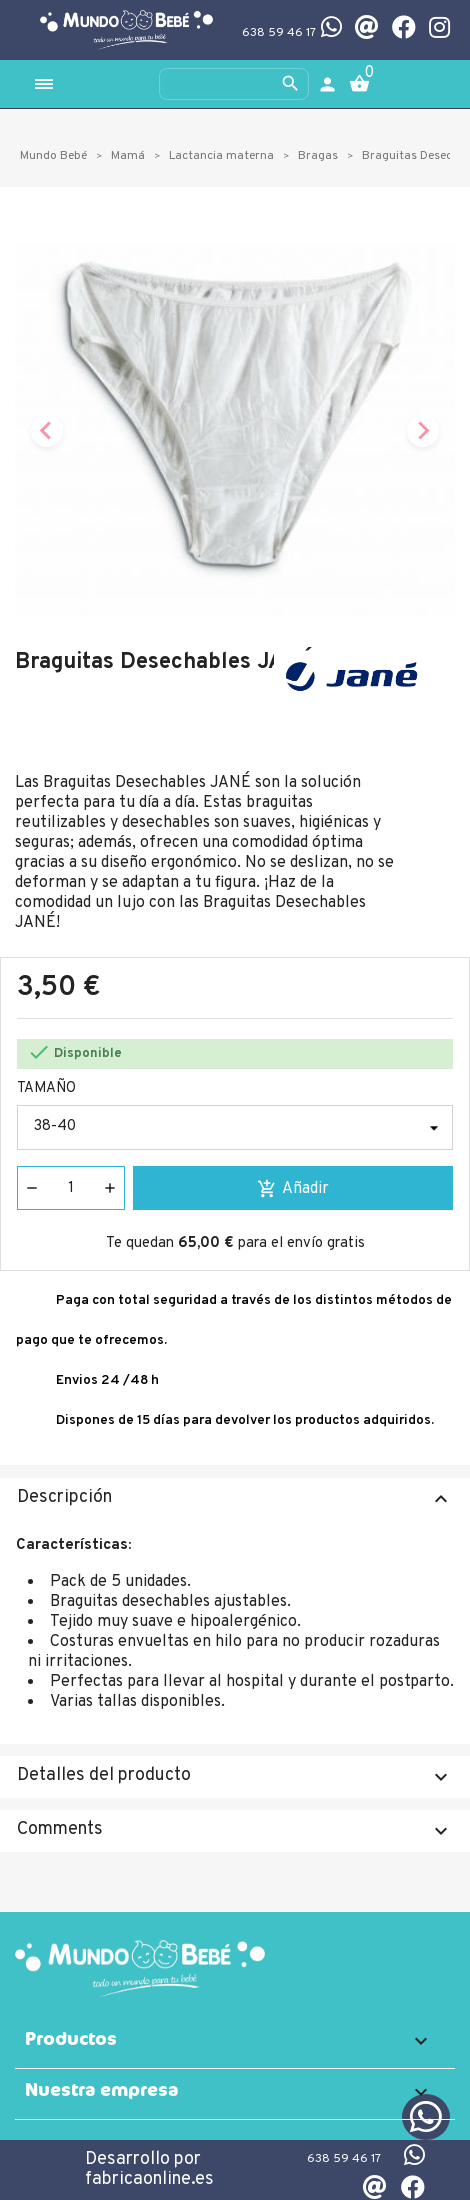  I want to click on Descripción, so click(235, 1498).